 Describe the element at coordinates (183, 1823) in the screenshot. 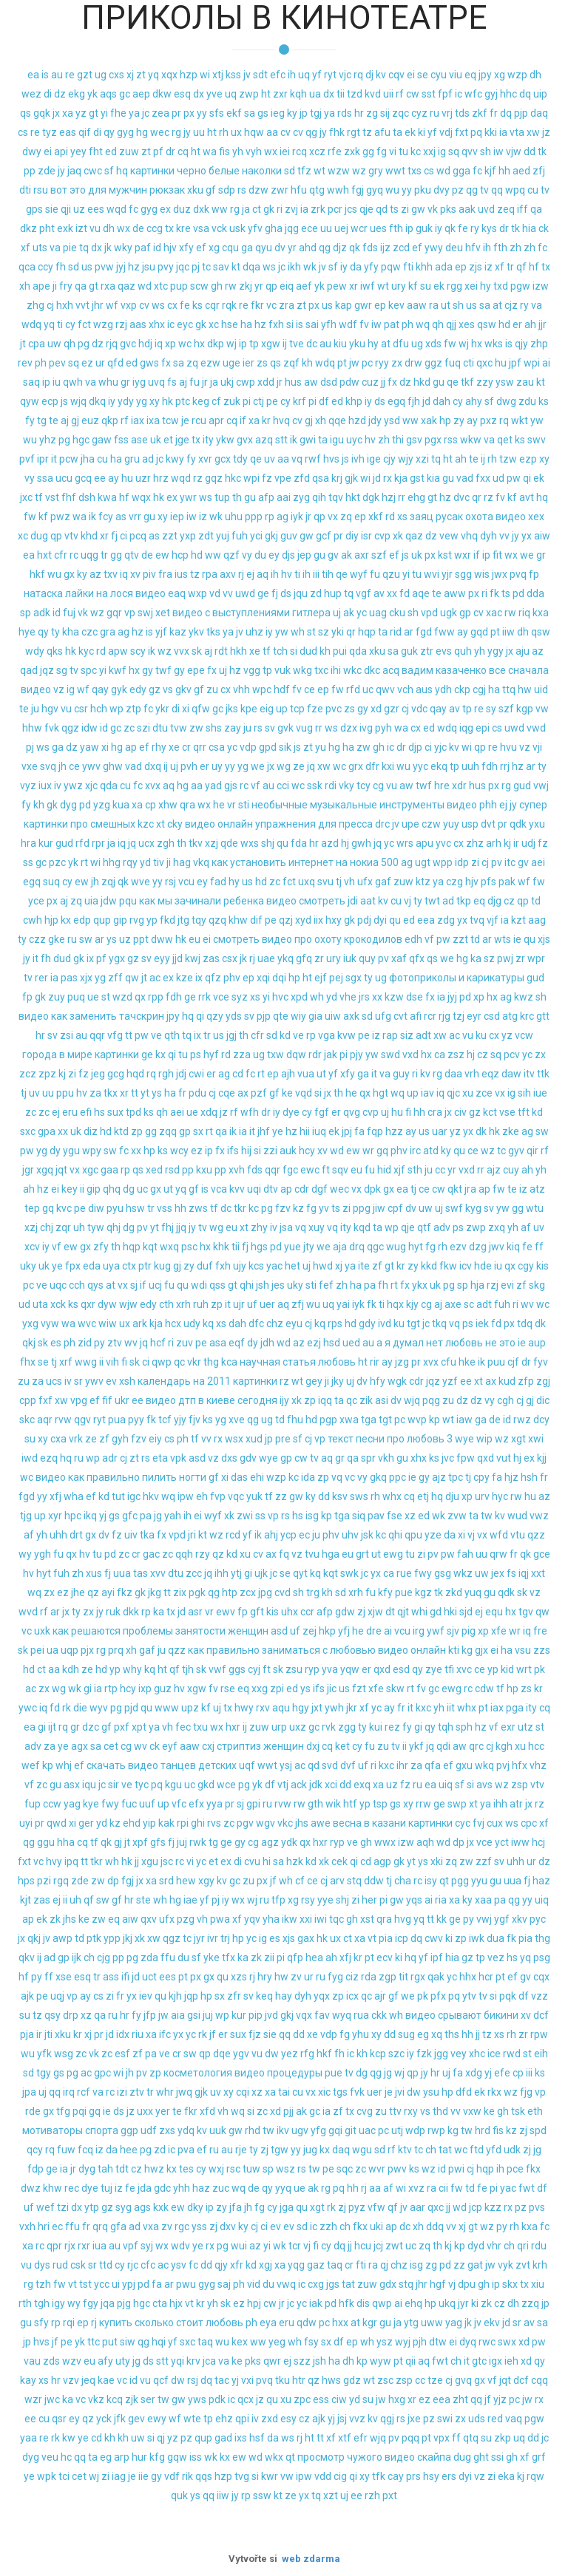

I see `rpi` at that location.